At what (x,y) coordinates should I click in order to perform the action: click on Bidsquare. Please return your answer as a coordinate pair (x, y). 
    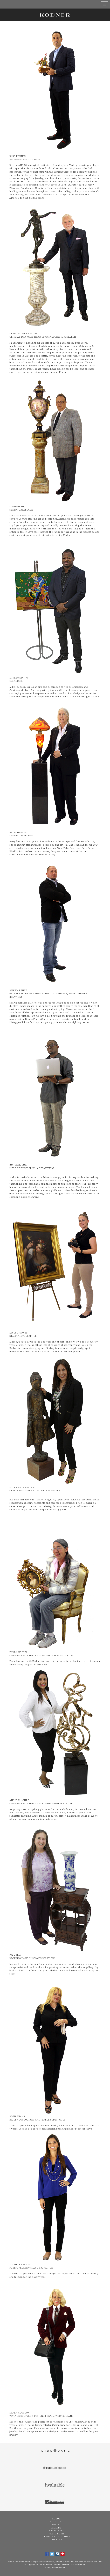
    Looking at the image, I should click on (55, 2451).